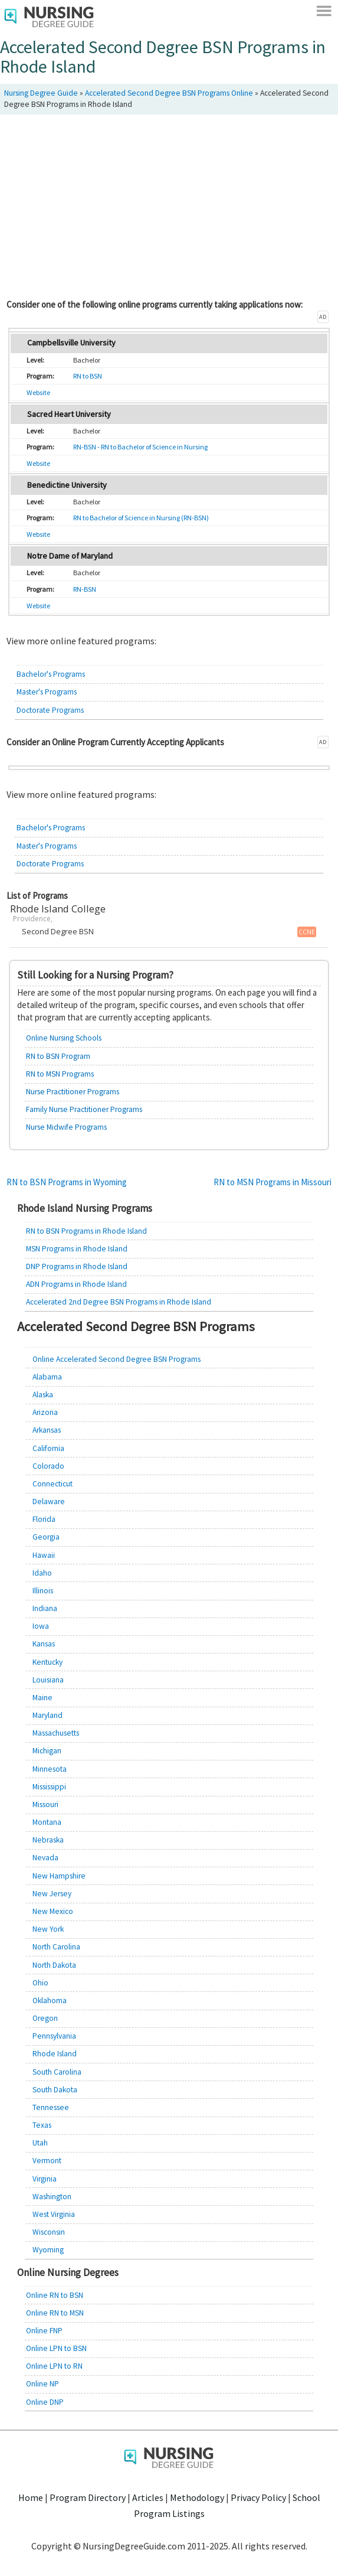  I want to click on Ohio, so click(40, 1983).